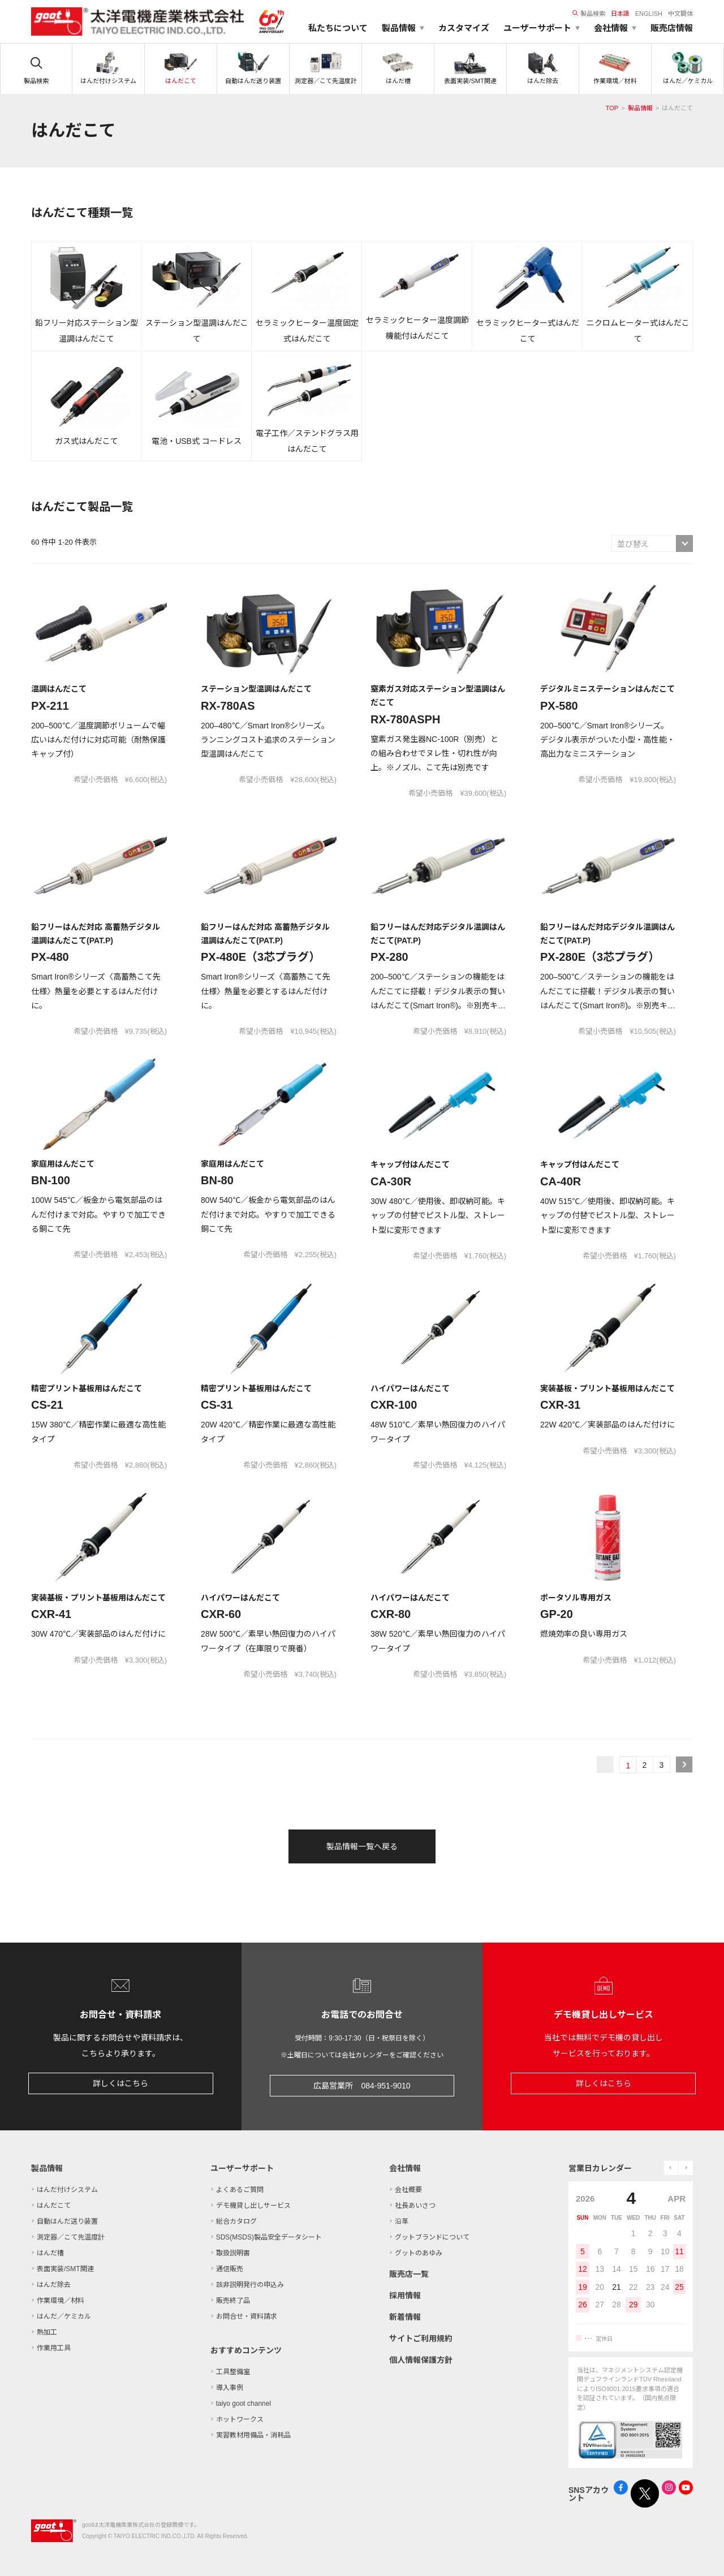  Describe the element at coordinates (620, 13) in the screenshot. I see `日本語` at that location.